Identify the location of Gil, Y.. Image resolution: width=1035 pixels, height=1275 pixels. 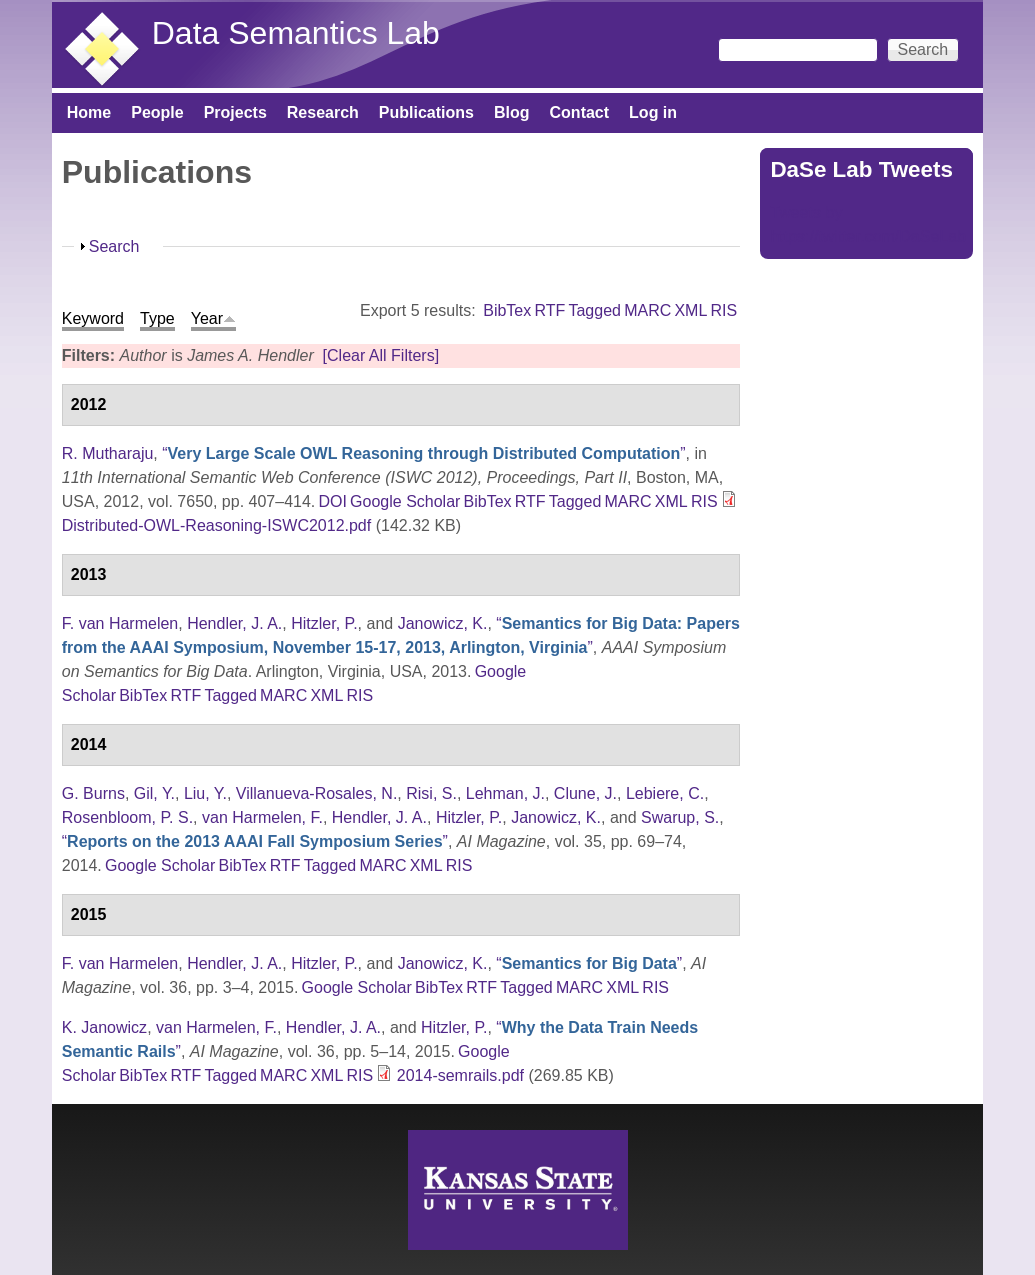
(154, 793).